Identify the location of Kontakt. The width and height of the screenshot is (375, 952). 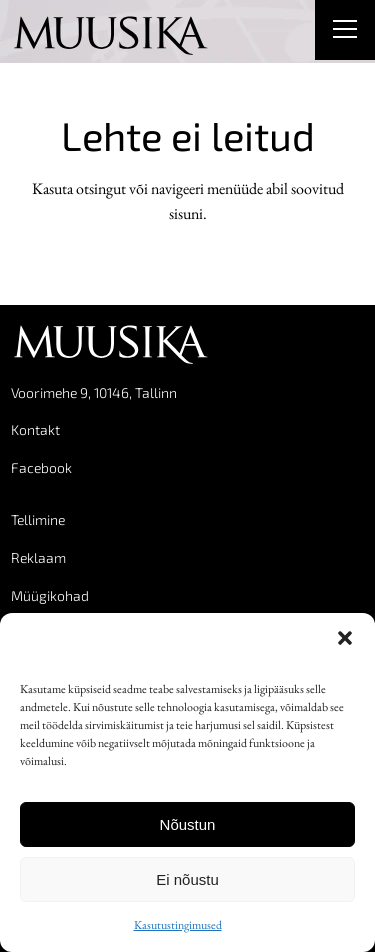
(35, 429).